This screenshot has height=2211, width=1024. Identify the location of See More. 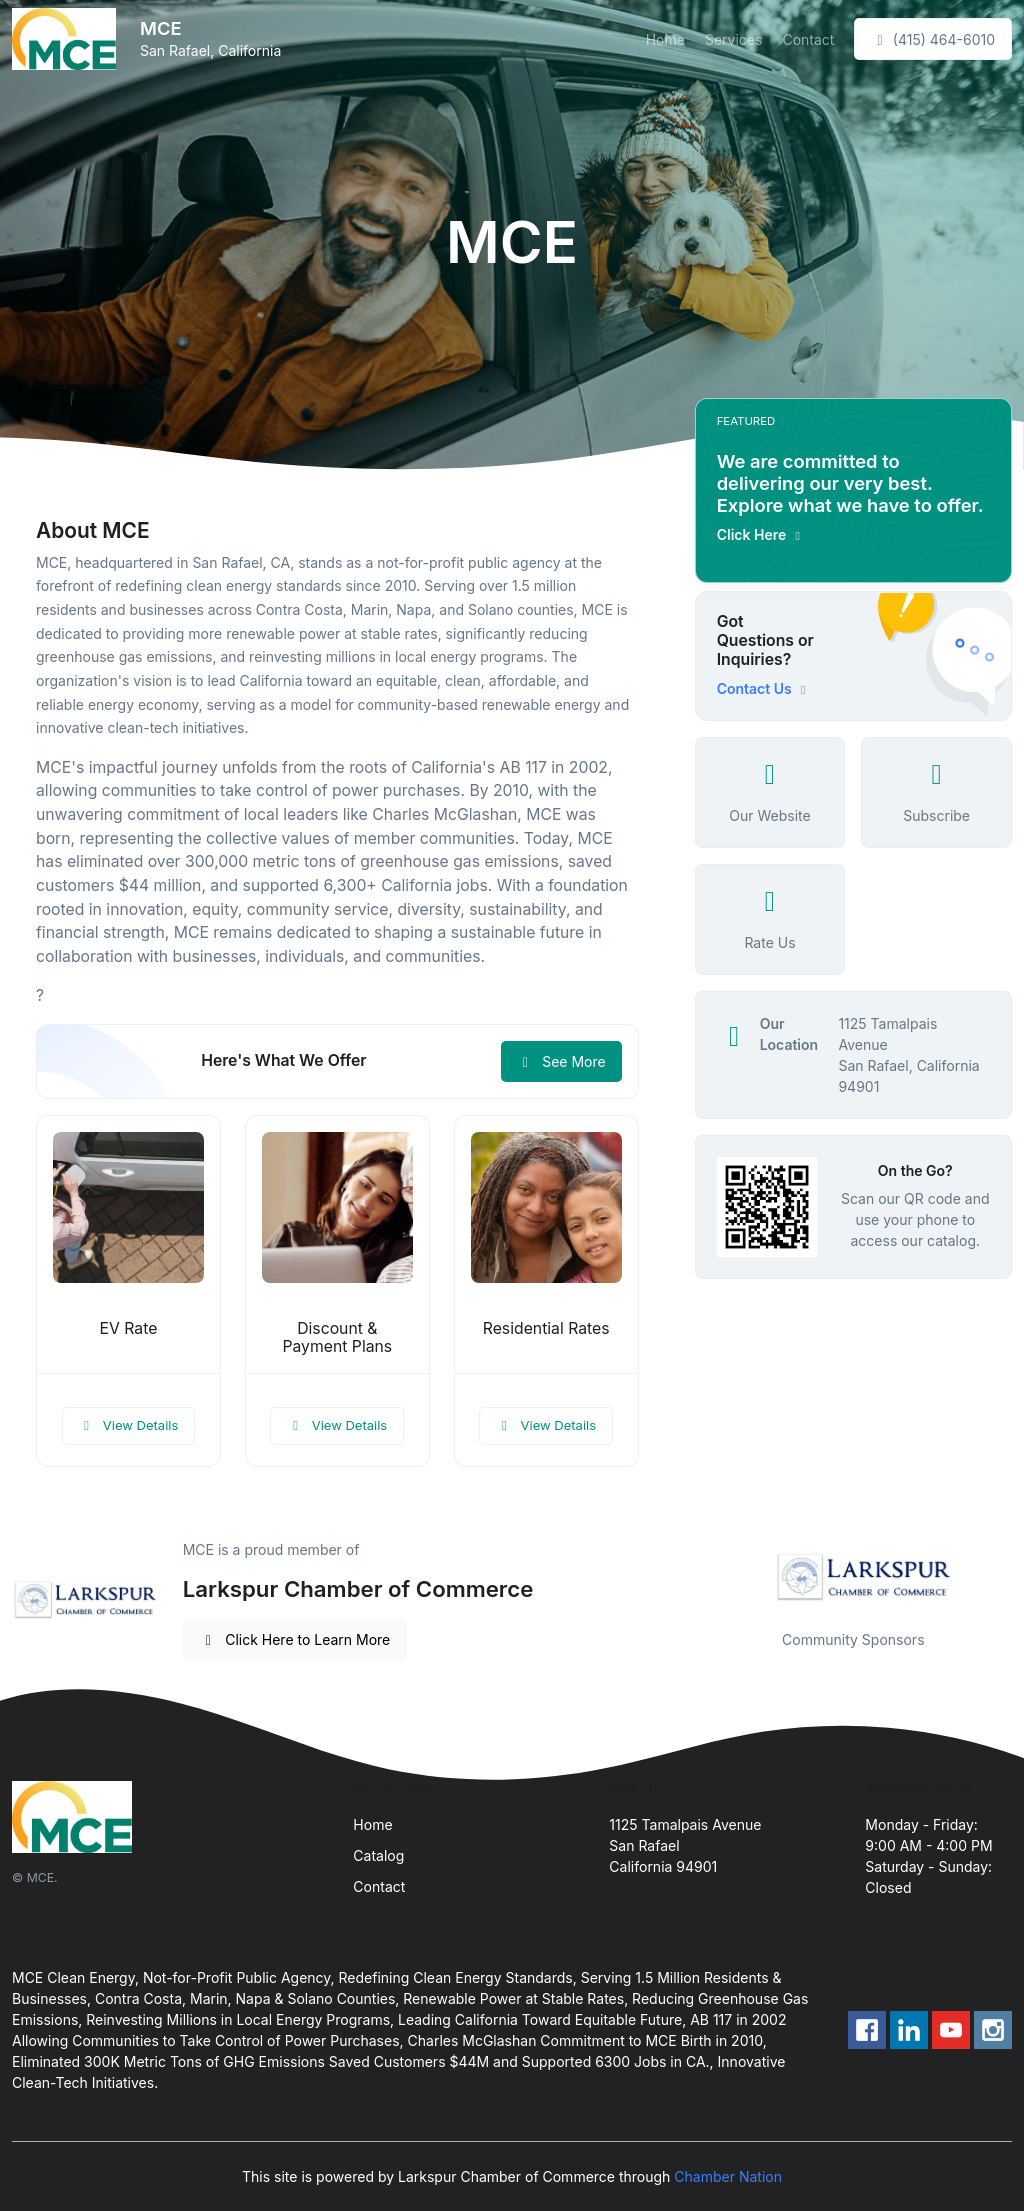
(561, 1061).